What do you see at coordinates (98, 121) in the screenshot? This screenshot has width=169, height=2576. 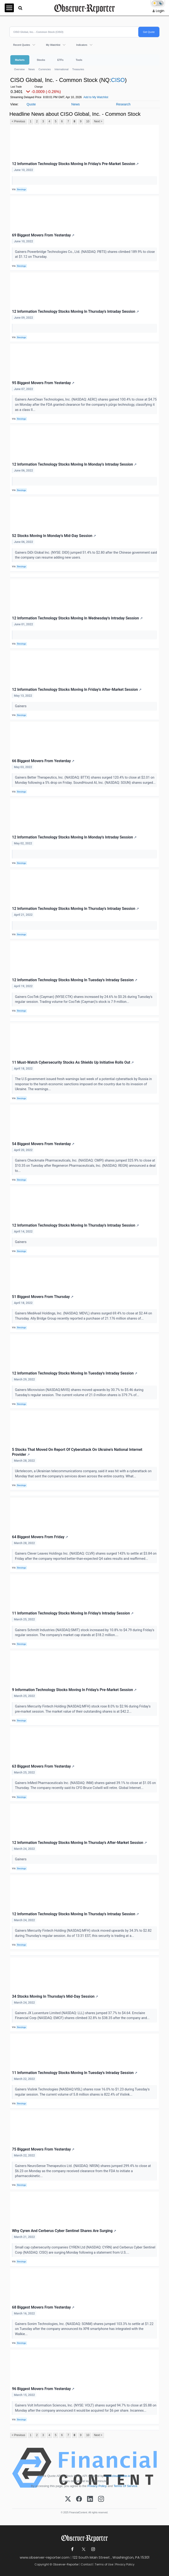 I see `Next >` at bounding box center [98, 121].